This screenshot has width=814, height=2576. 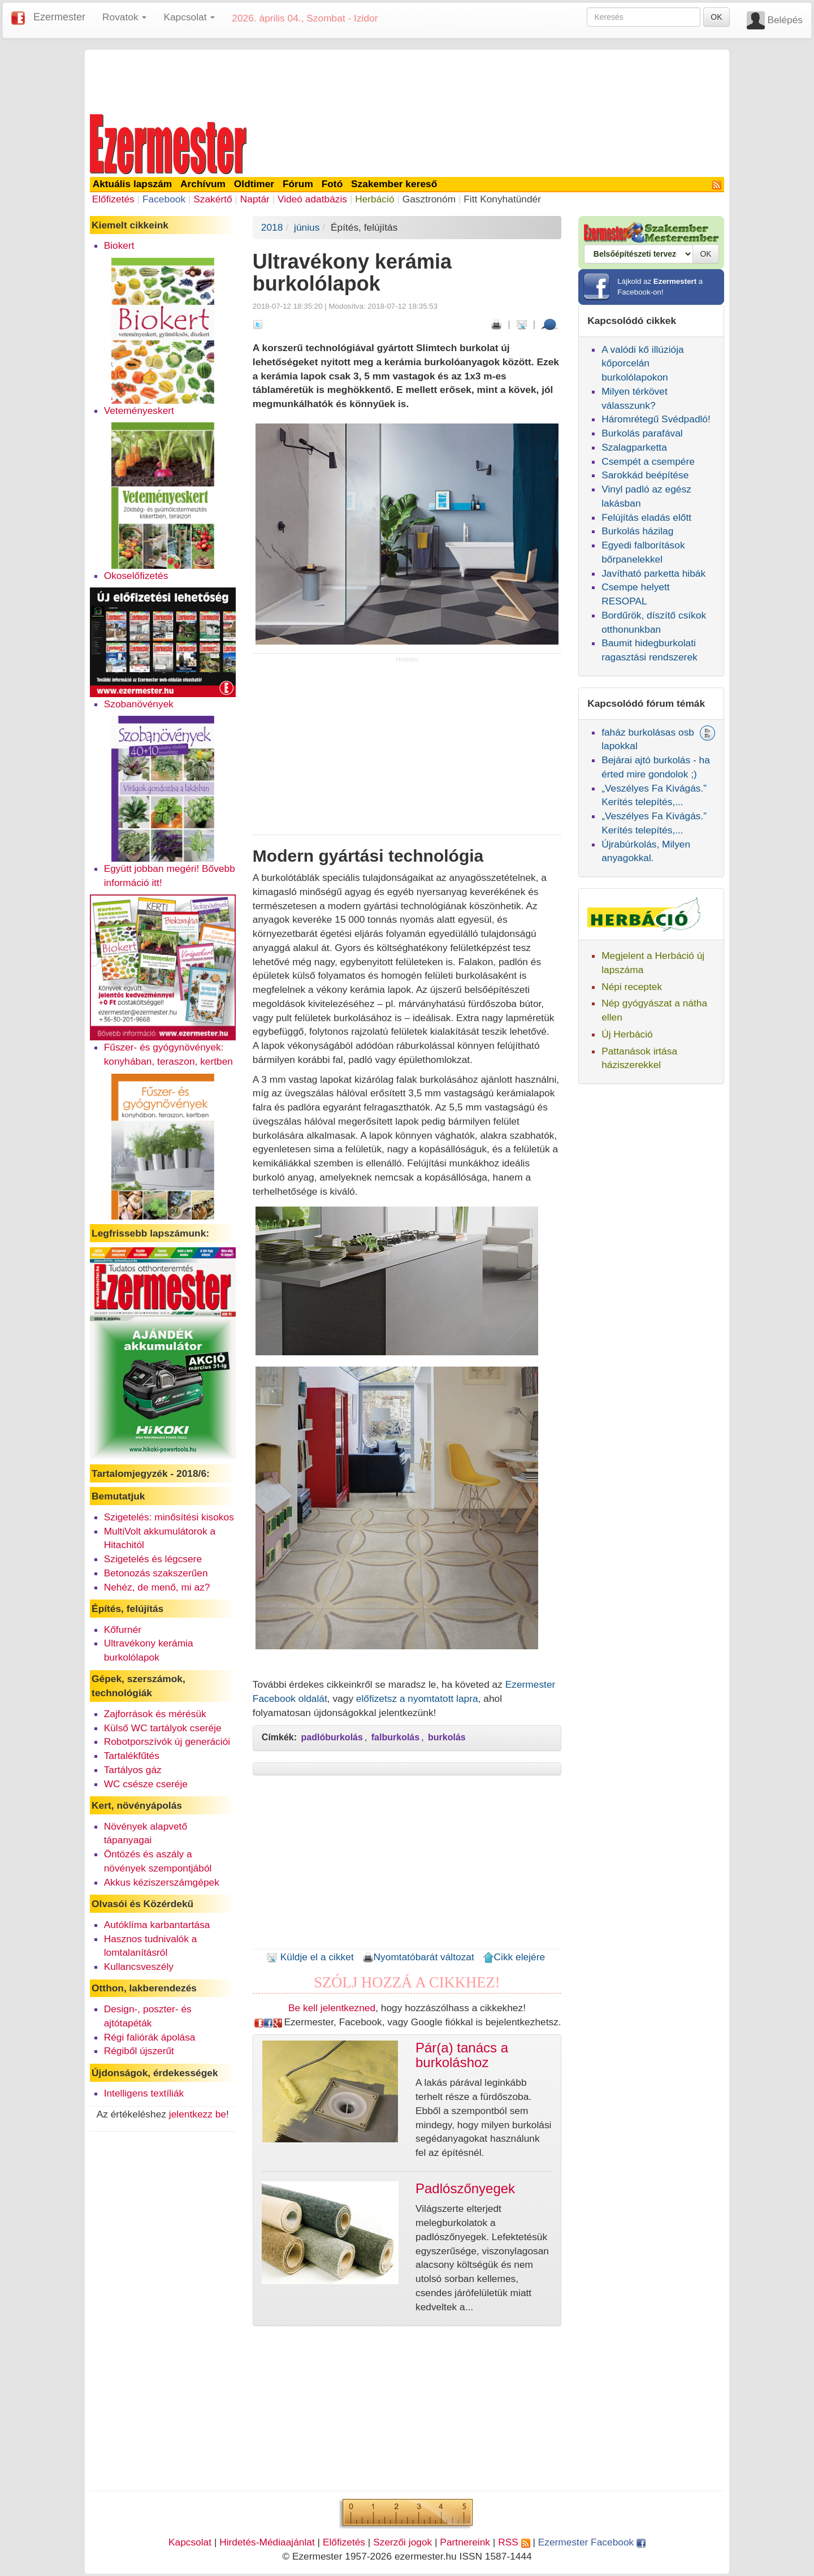 What do you see at coordinates (156, 1573) in the screenshot?
I see `Betonozás szakszerűen` at bounding box center [156, 1573].